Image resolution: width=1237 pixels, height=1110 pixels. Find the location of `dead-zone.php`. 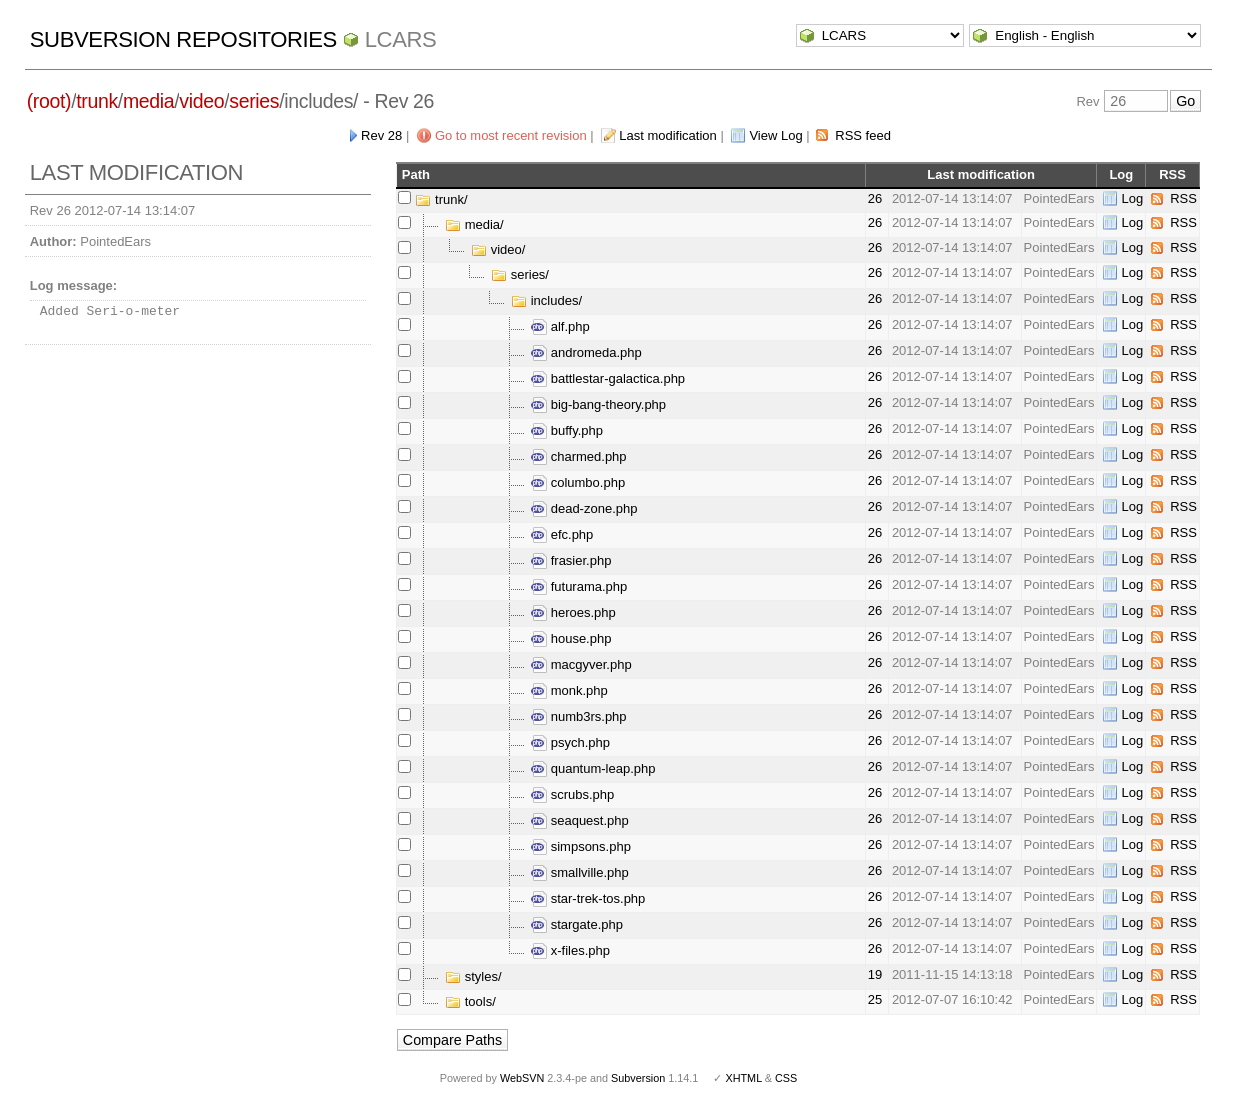

dead-zone.php is located at coordinates (584, 508).